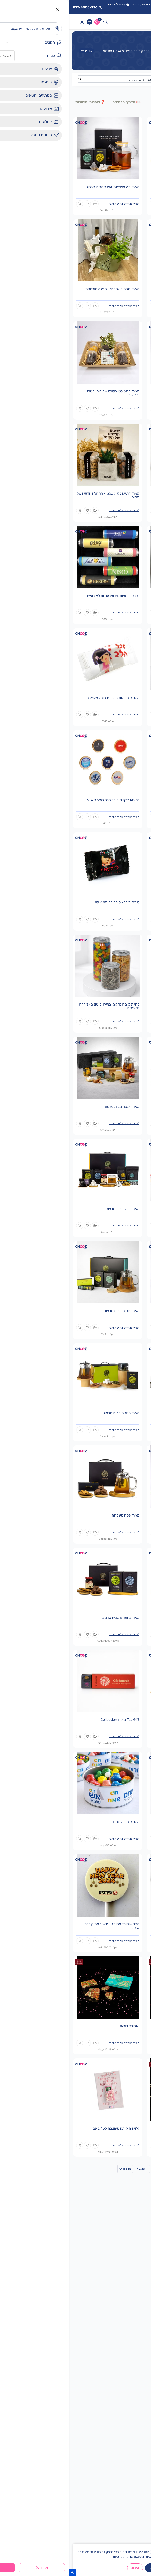 The width and height of the screenshot is (151, 2576). Describe the element at coordinates (130, 1331) in the screenshot. I see `מארז פרימיום פסח` at that location.